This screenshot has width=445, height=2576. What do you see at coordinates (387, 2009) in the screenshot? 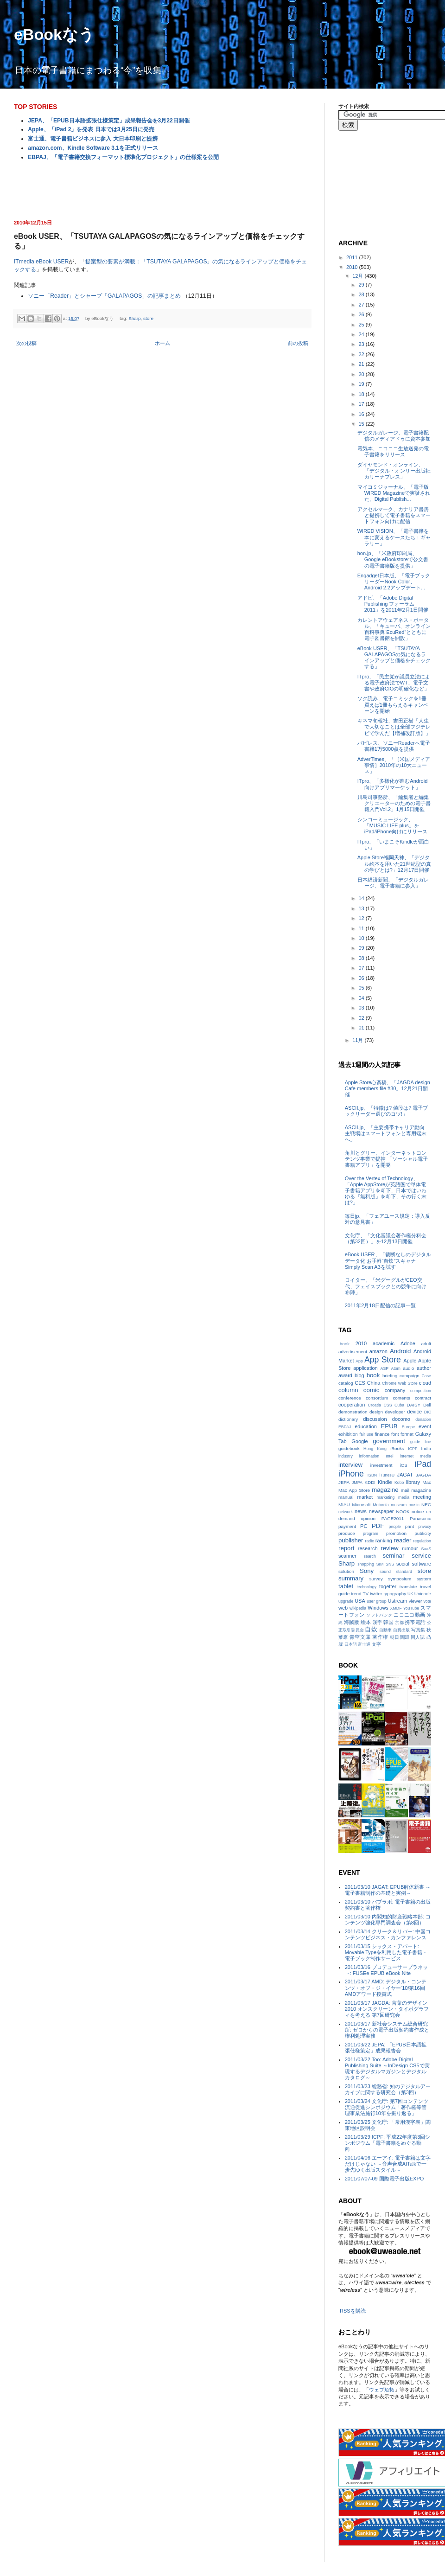
I see `2011/03/17 JAGDA: 言葉のデザイン2010 オンスクリーン・タイポグラフィを考える 第7回研究会` at bounding box center [387, 2009].